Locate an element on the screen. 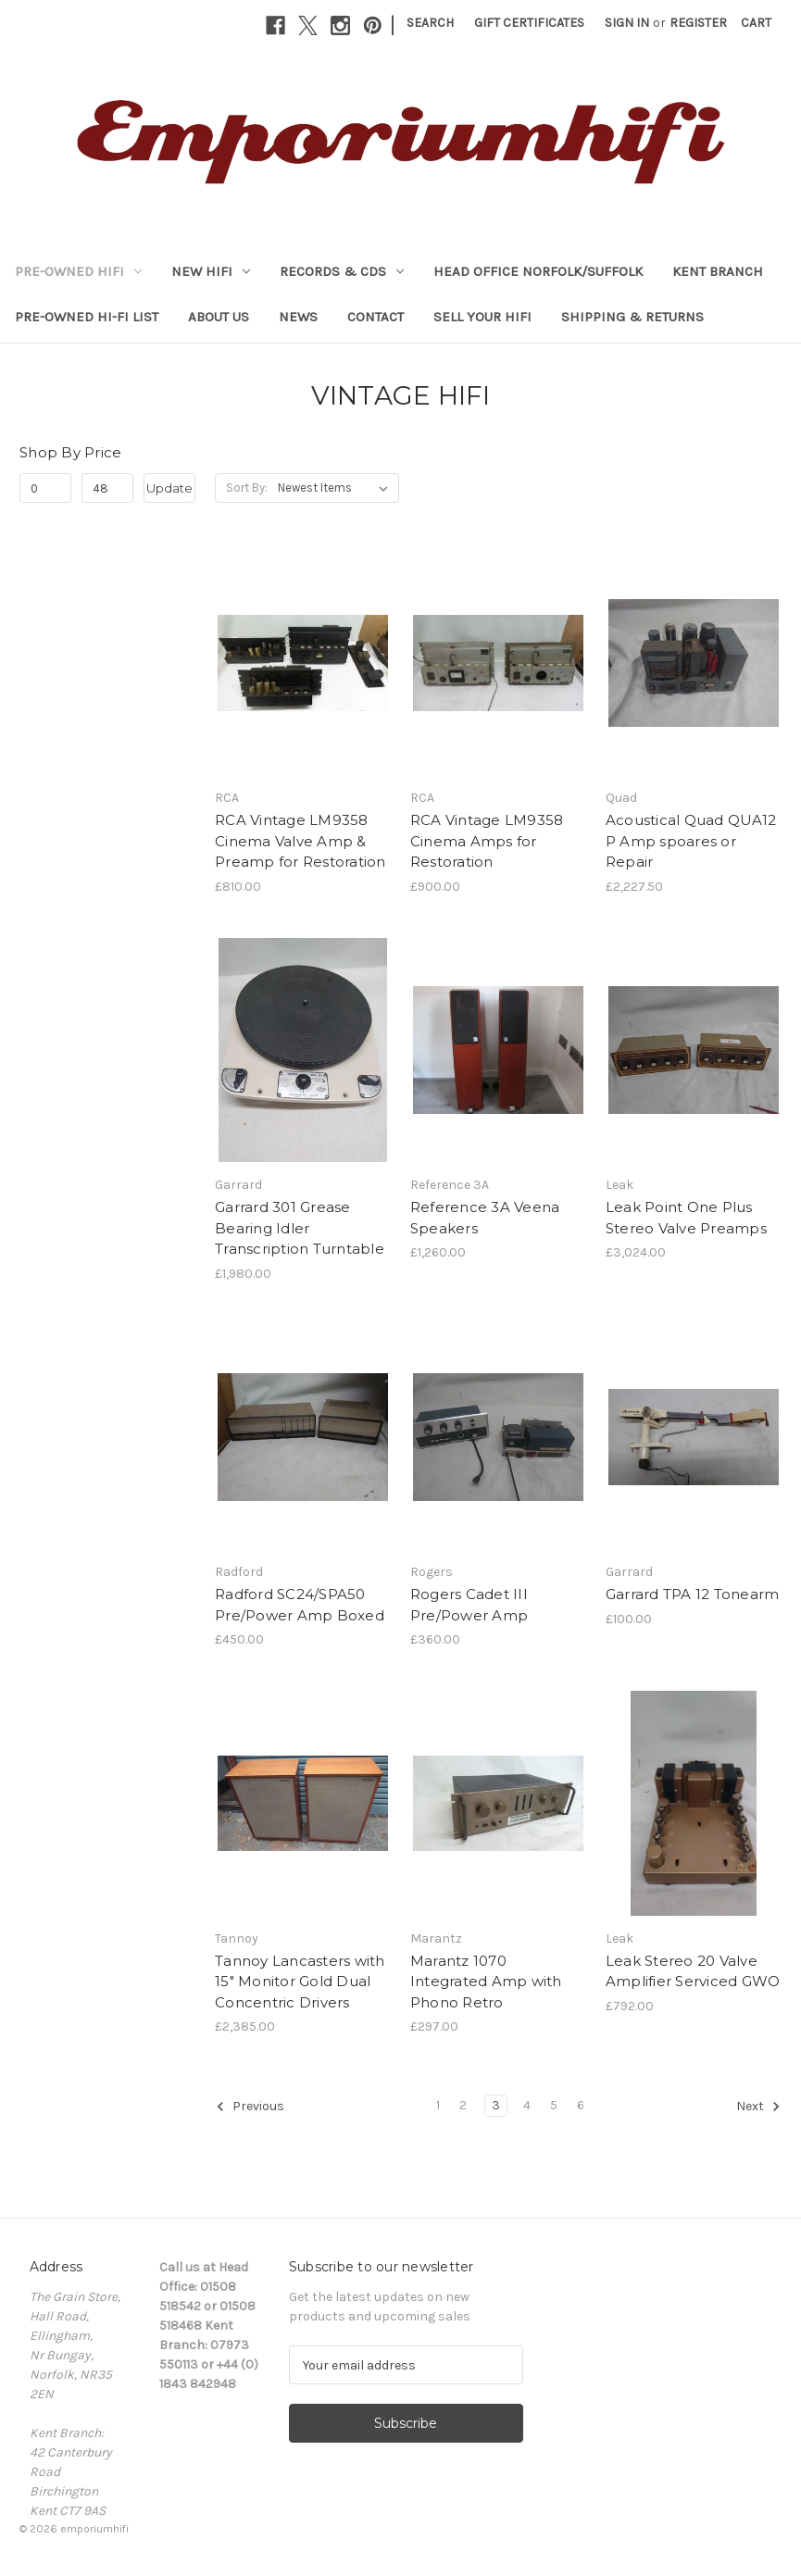 The image size is (801, 2576). Pre-Owned Hi-Fi List is located at coordinates (86, 316).